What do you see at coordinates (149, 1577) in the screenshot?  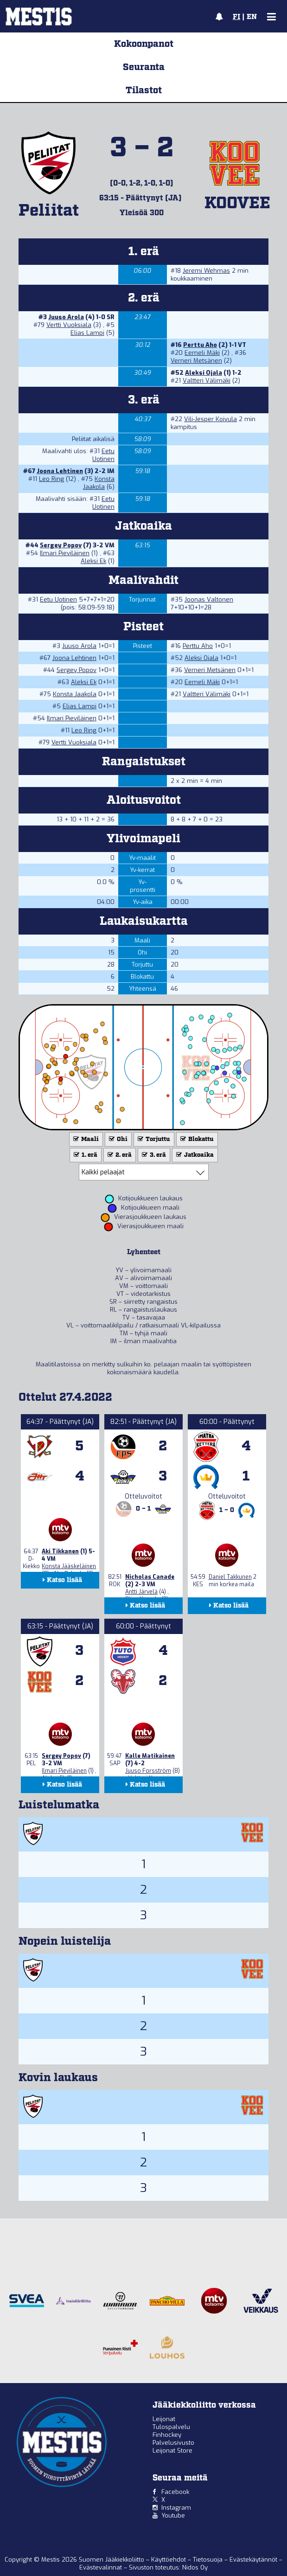 I see `Nicholas Canade` at bounding box center [149, 1577].